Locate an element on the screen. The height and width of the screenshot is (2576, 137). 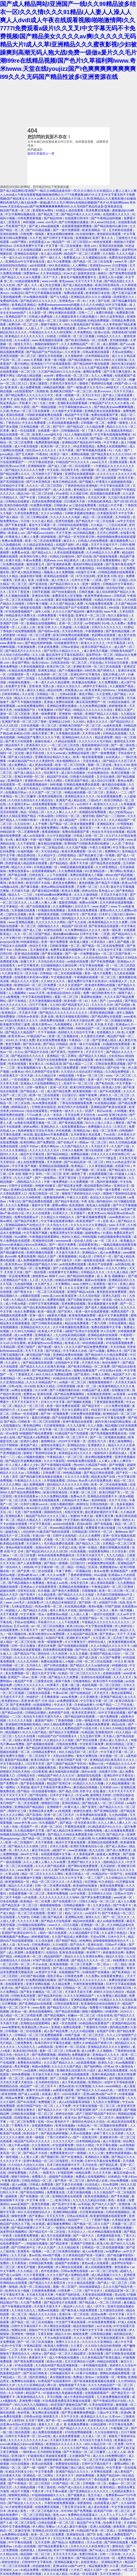
亚洲欧美综合精品久久成人 is located at coordinates (53, 757).